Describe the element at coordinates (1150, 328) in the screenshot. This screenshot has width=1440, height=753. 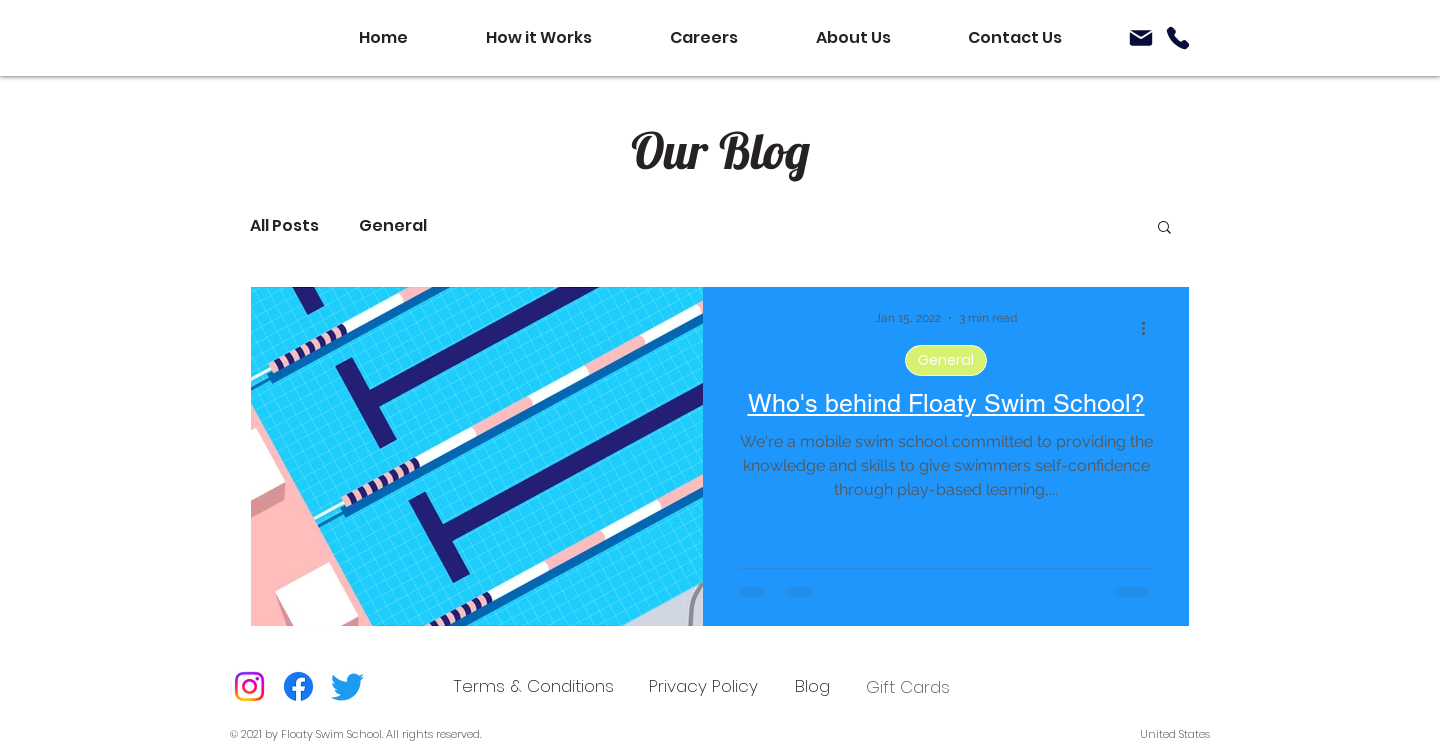
I see `[More actions]` at that location.